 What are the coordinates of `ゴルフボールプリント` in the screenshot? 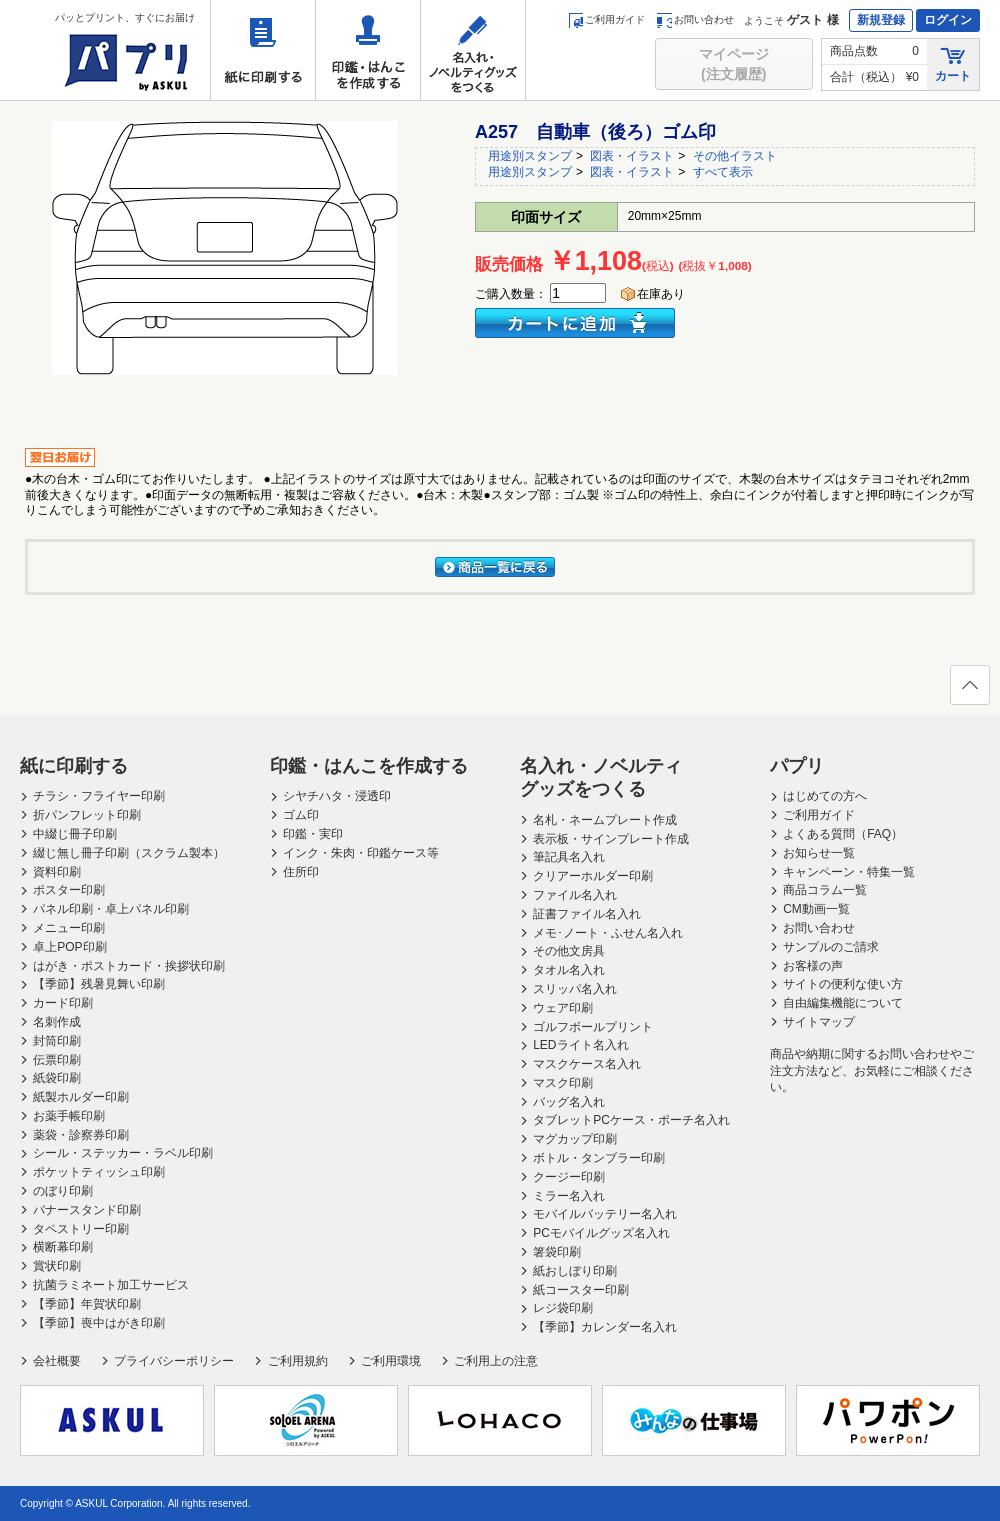 It's located at (593, 1027).